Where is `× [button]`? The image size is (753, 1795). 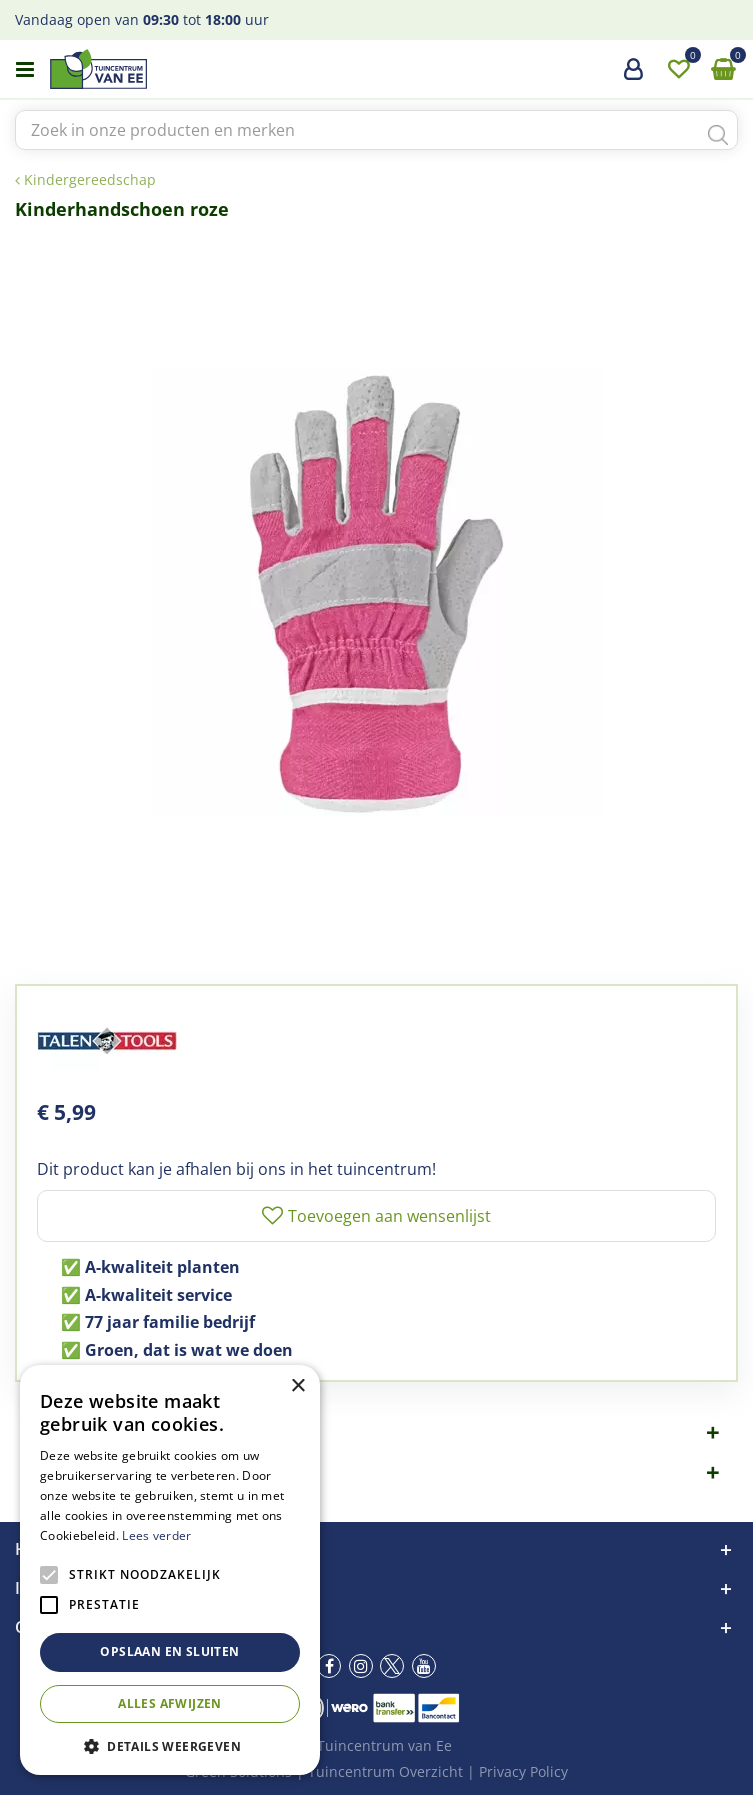 × [button] is located at coordinates (297, 1386).